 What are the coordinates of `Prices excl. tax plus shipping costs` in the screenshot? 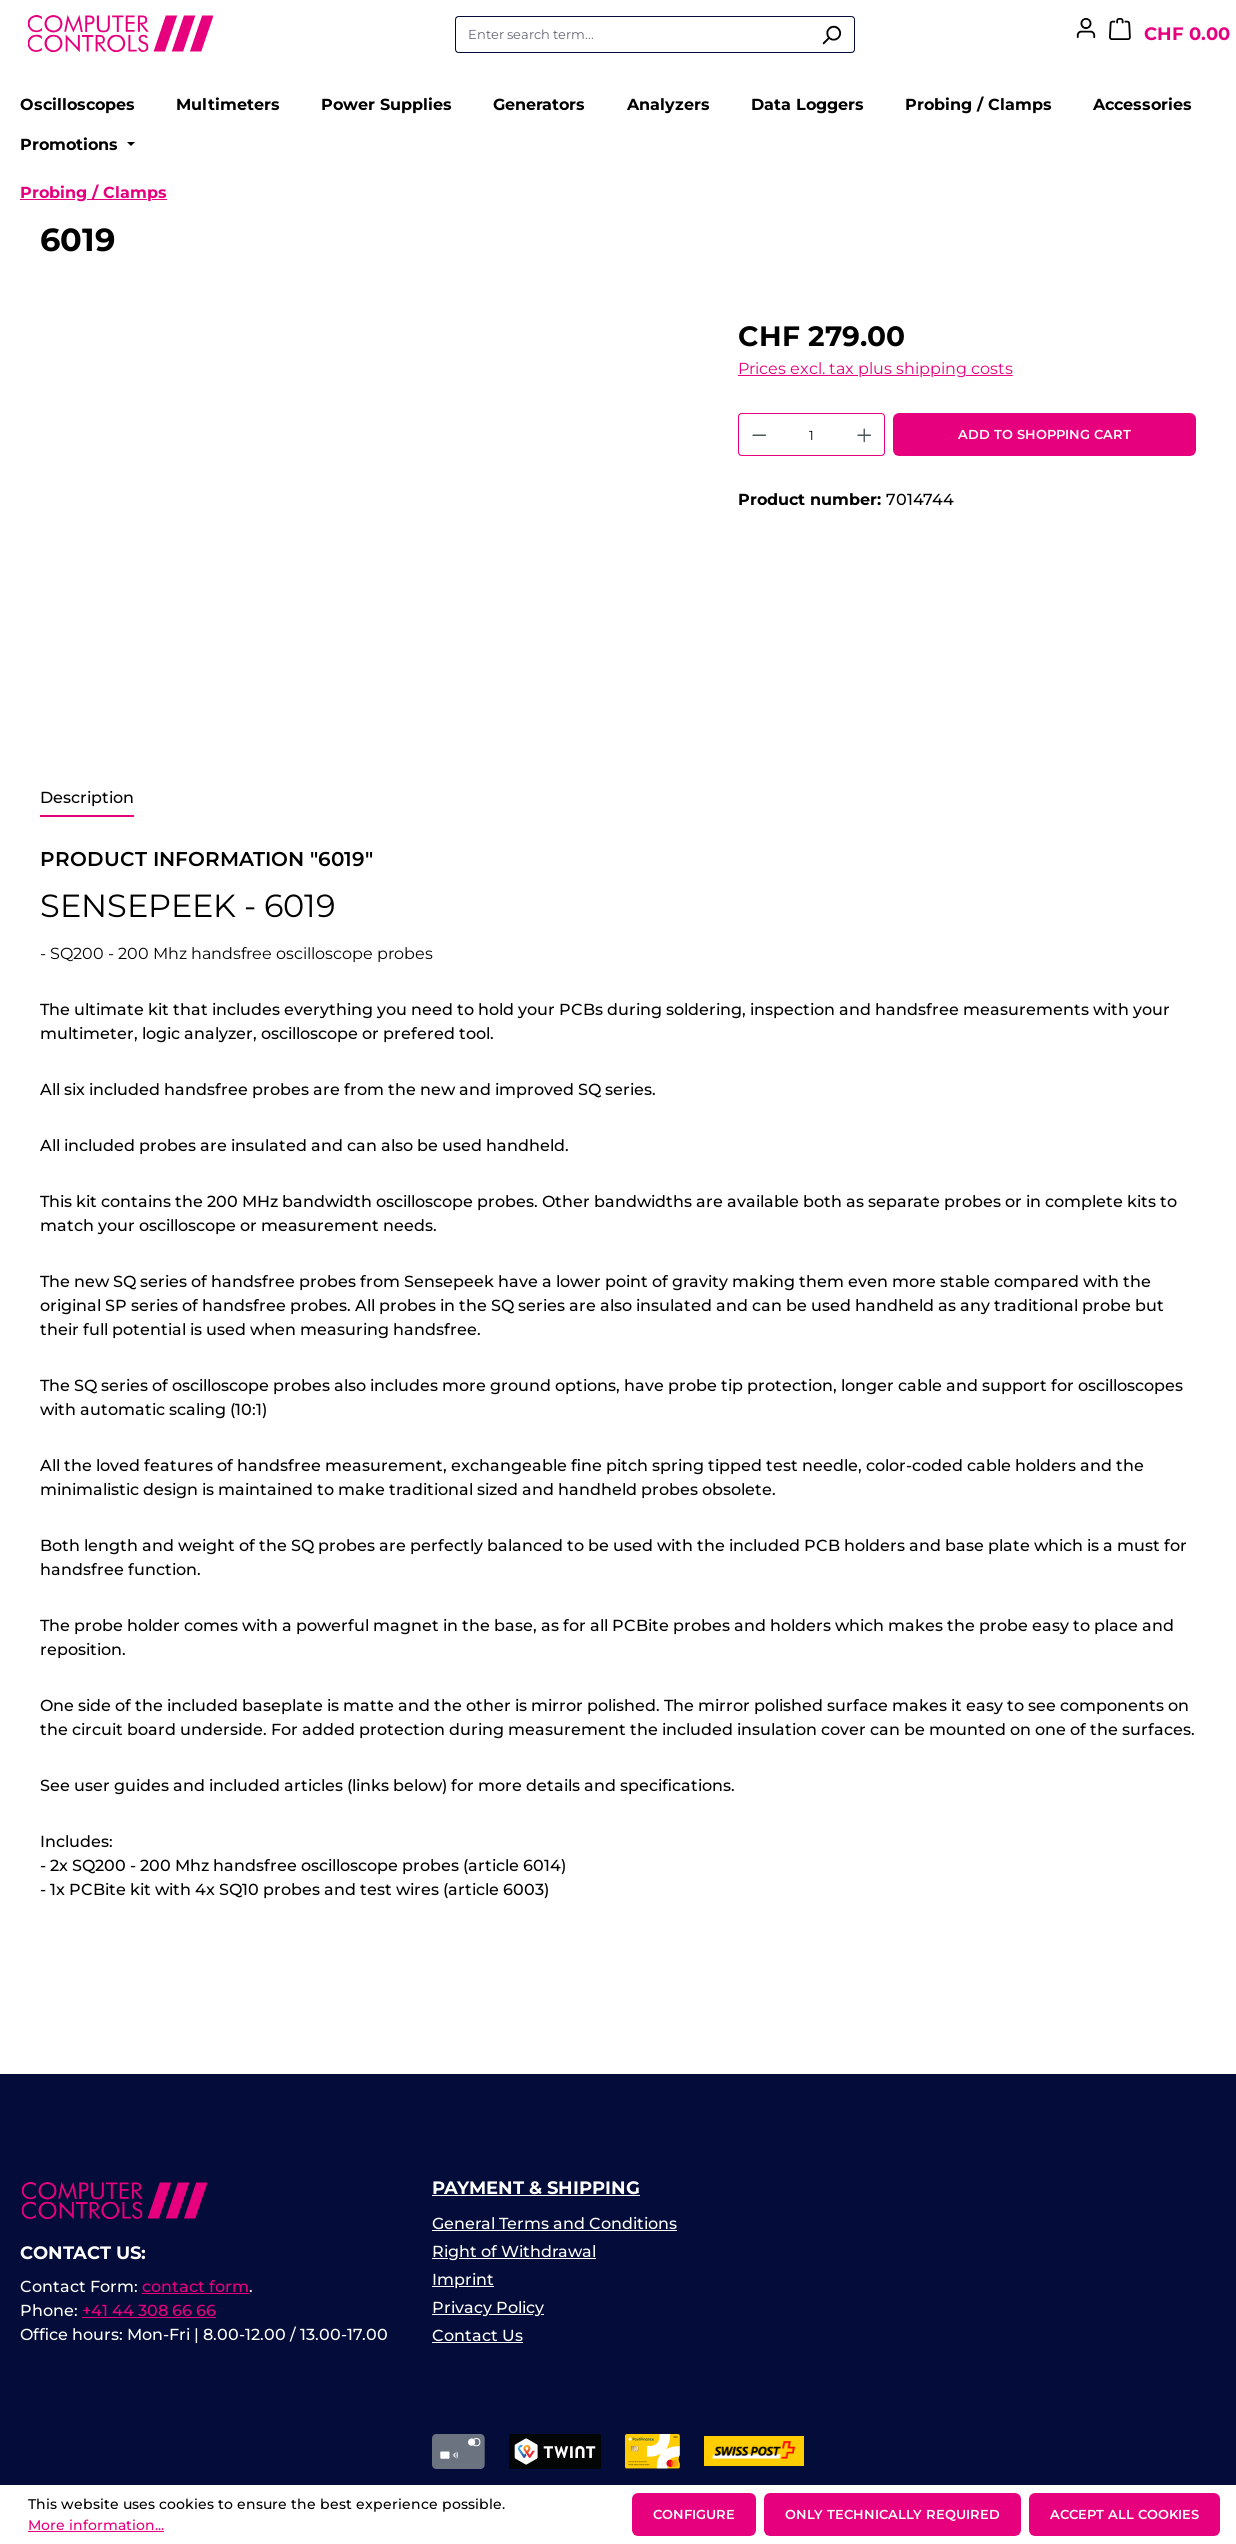 It's located at (875, 380).